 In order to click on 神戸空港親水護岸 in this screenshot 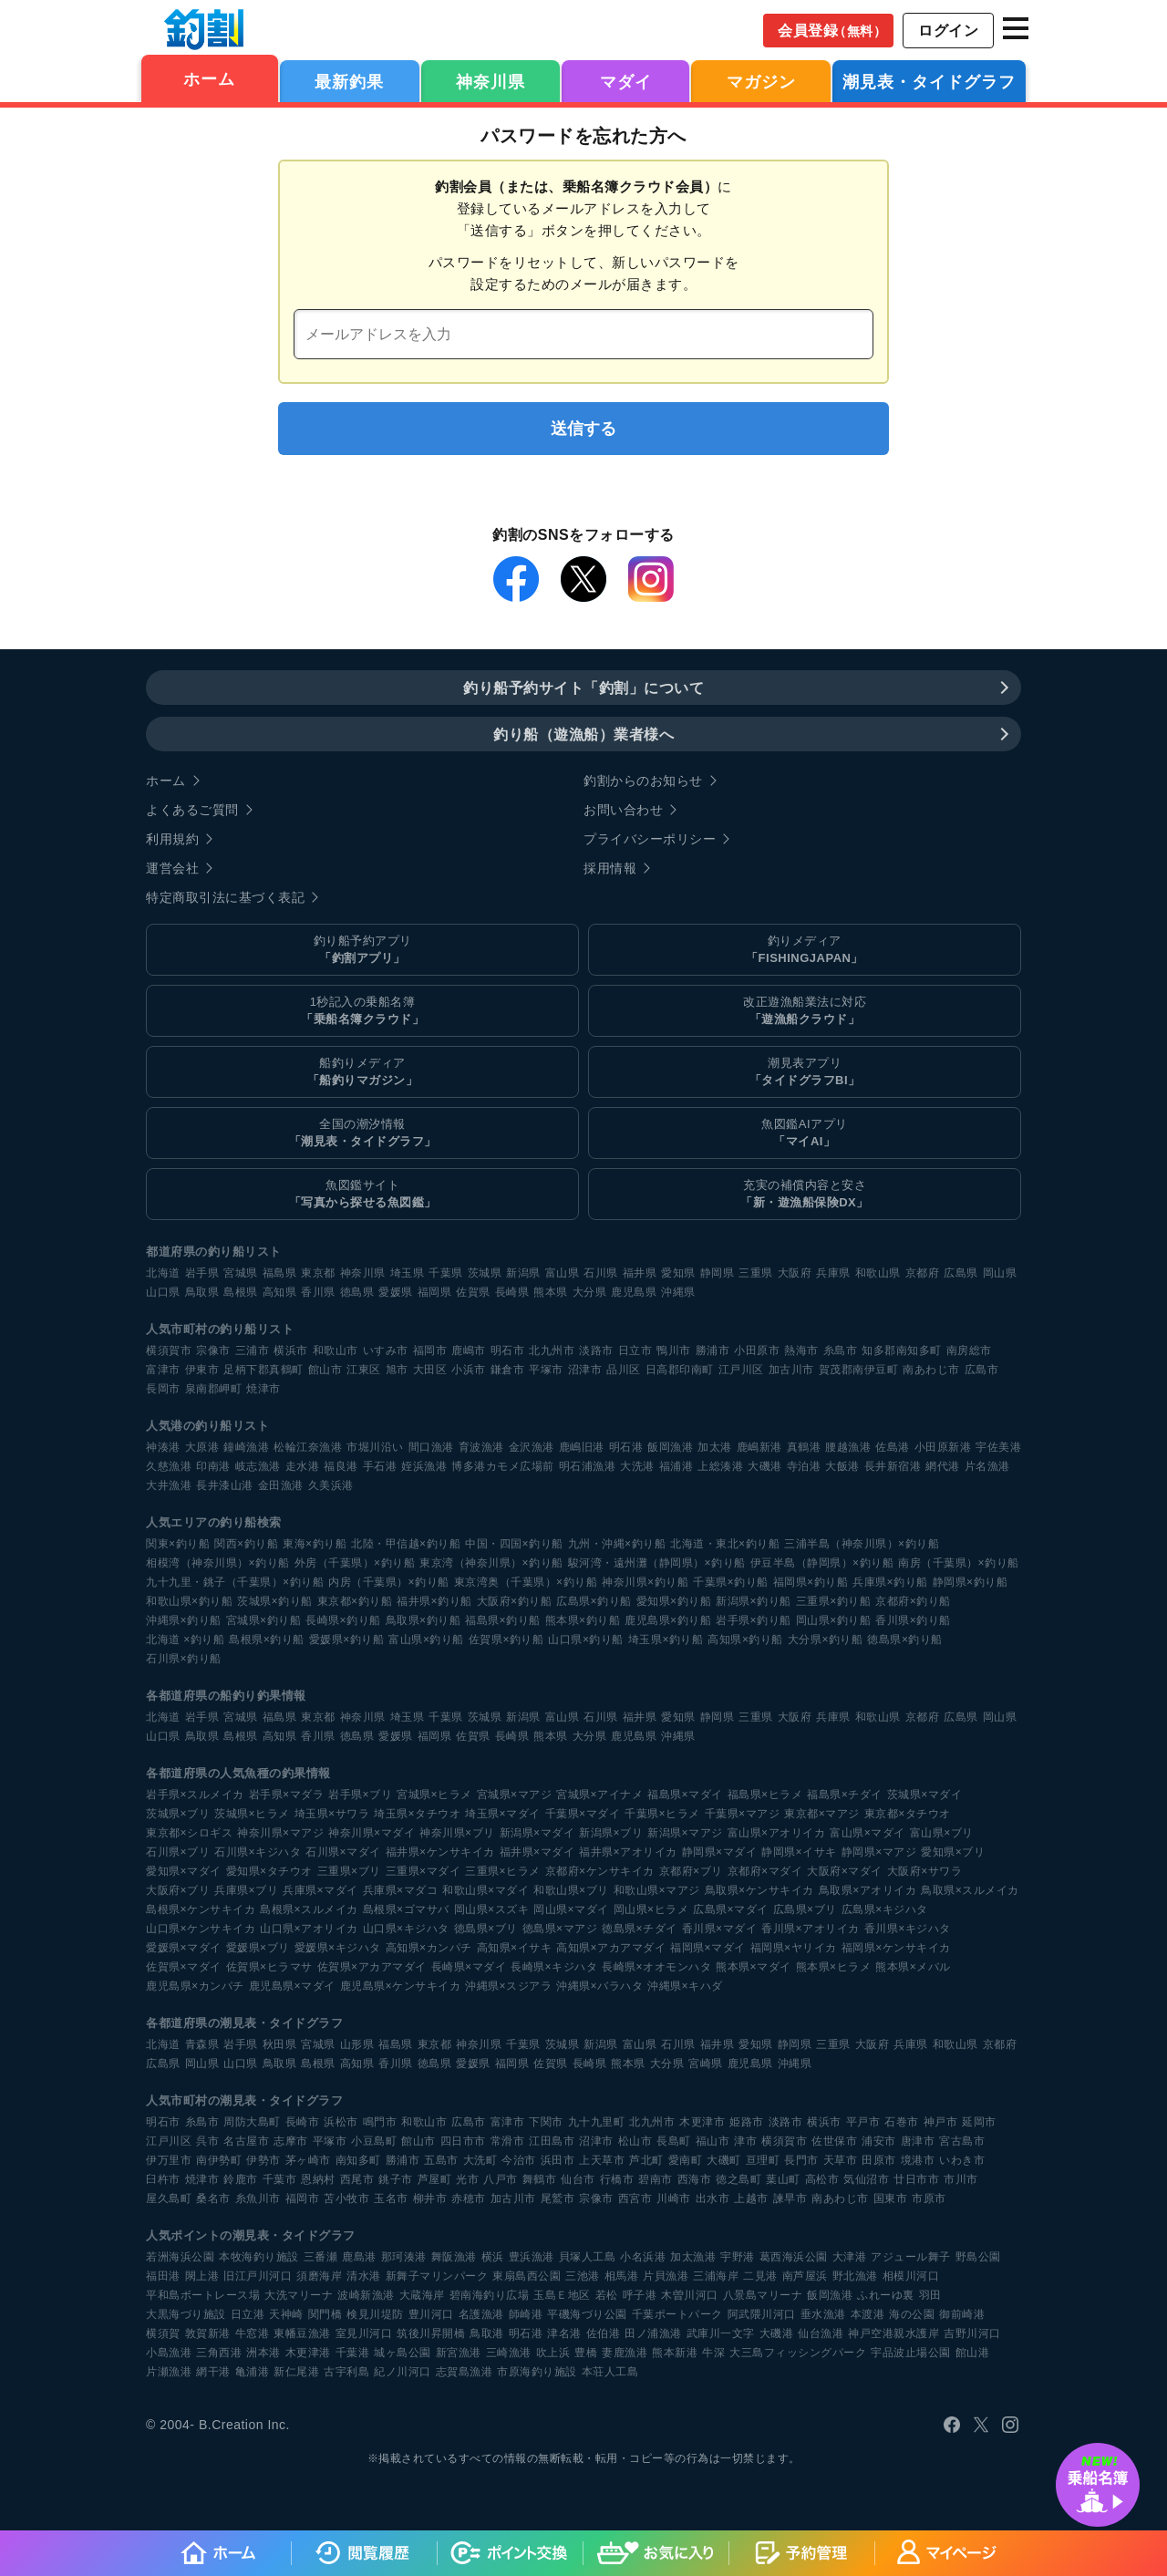, I will do `click(893, 2333)`.